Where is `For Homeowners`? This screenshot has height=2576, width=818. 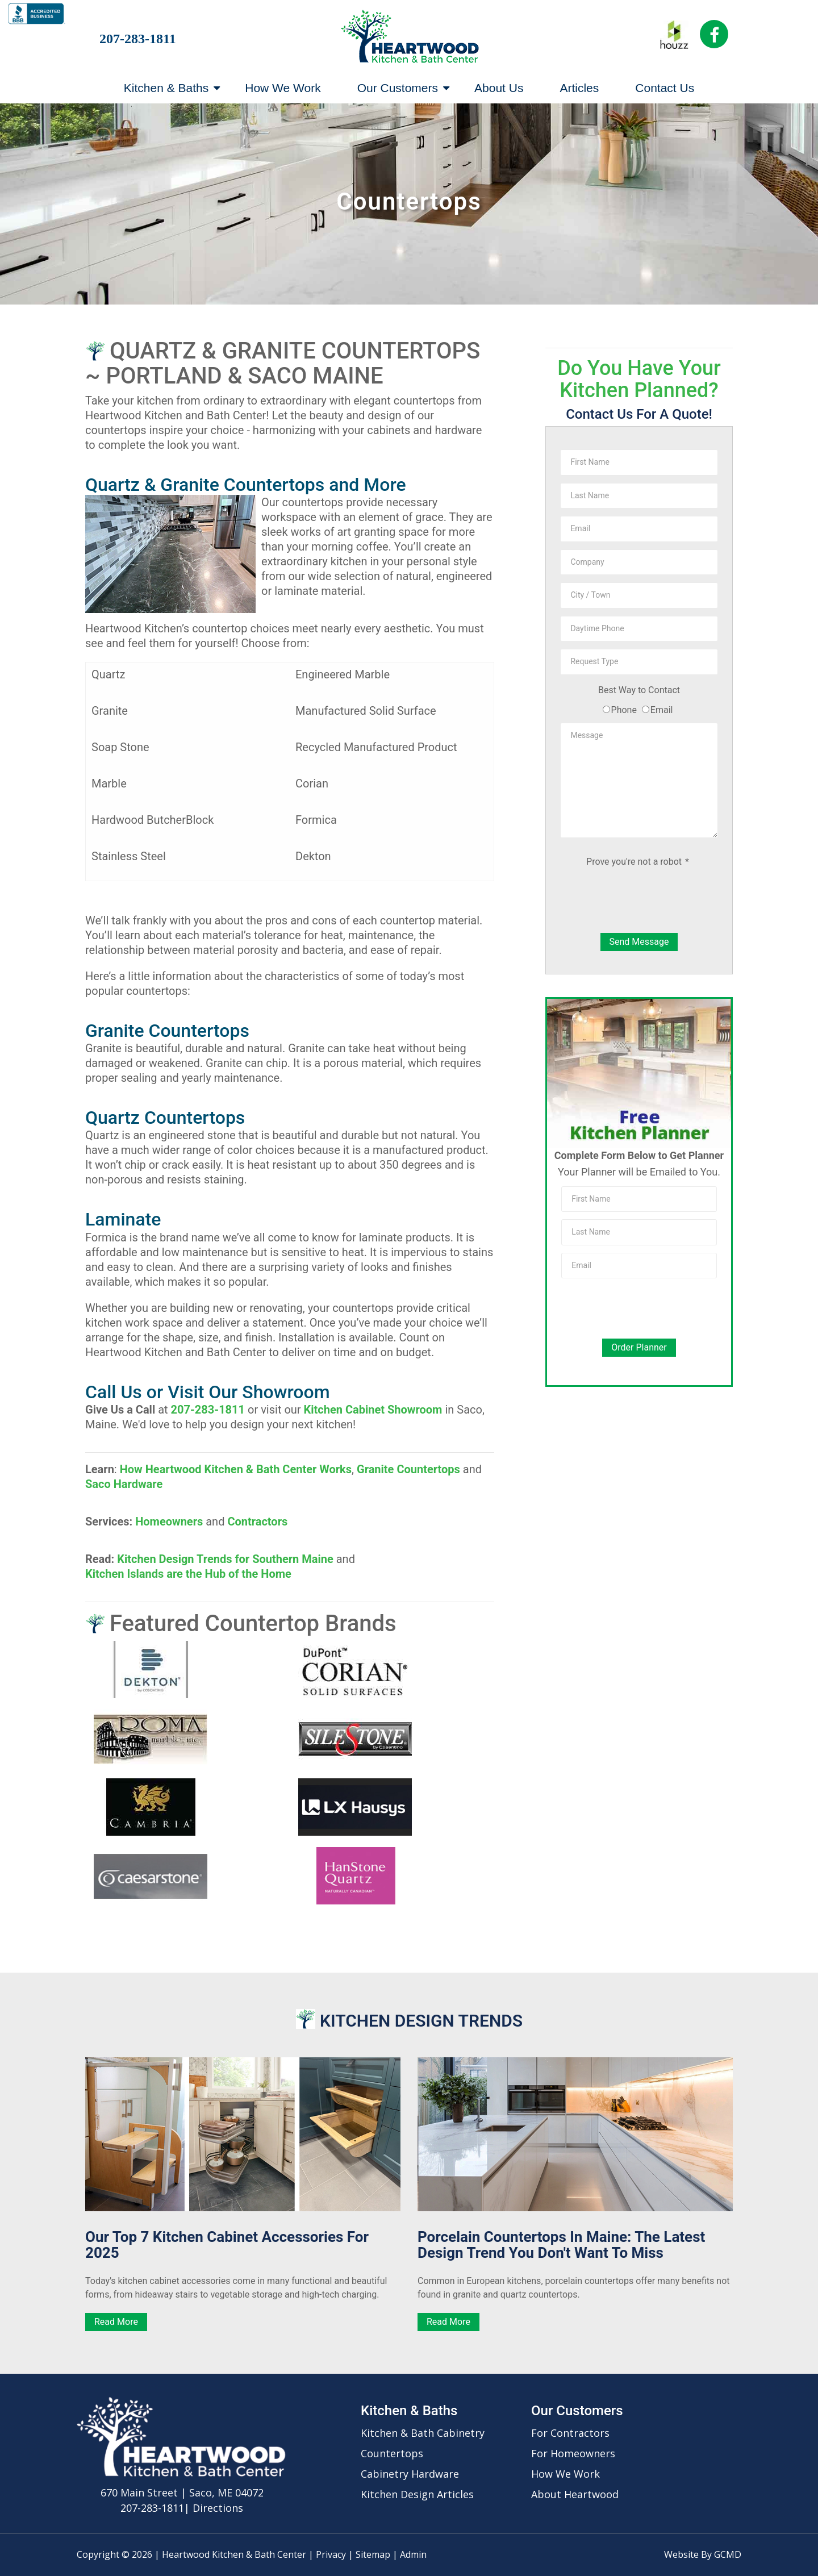
For Homeowners is located at coordinates (573, 2453).